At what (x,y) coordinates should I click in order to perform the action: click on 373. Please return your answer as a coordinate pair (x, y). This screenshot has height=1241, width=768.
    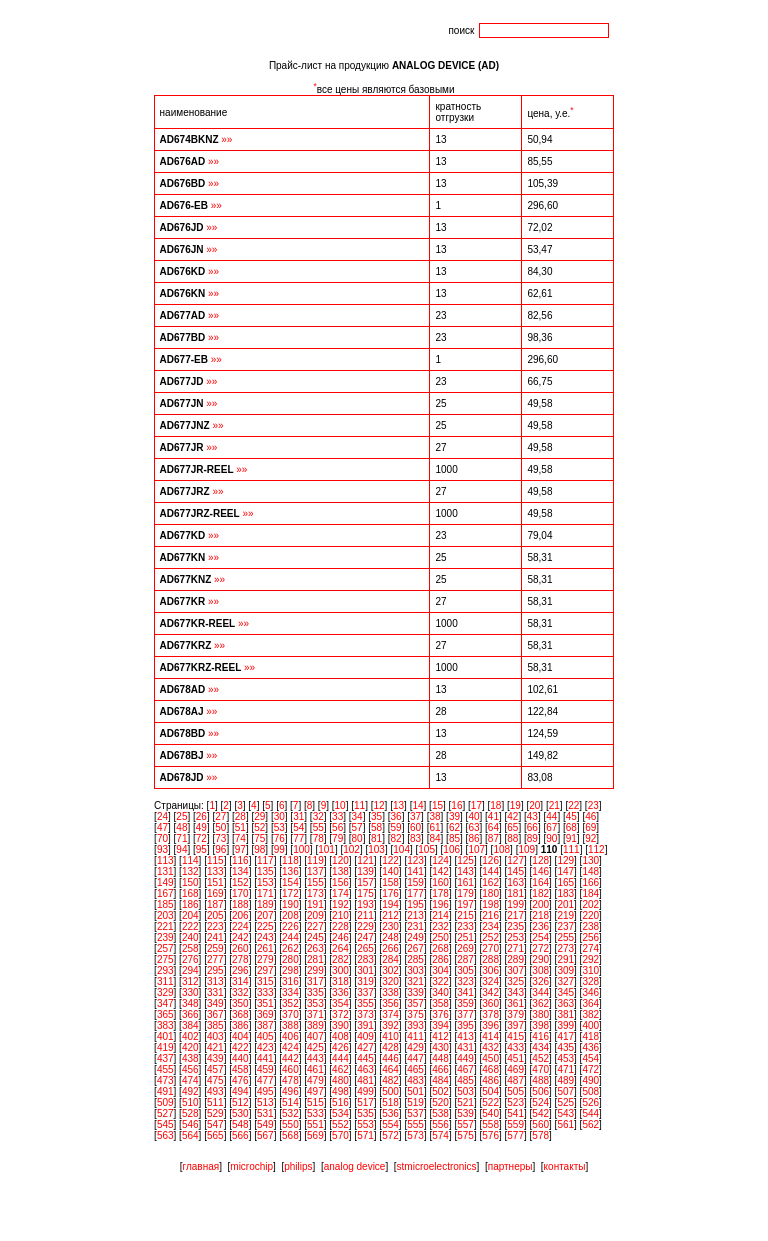
    Looking at the image, I should click on (365, 1014).